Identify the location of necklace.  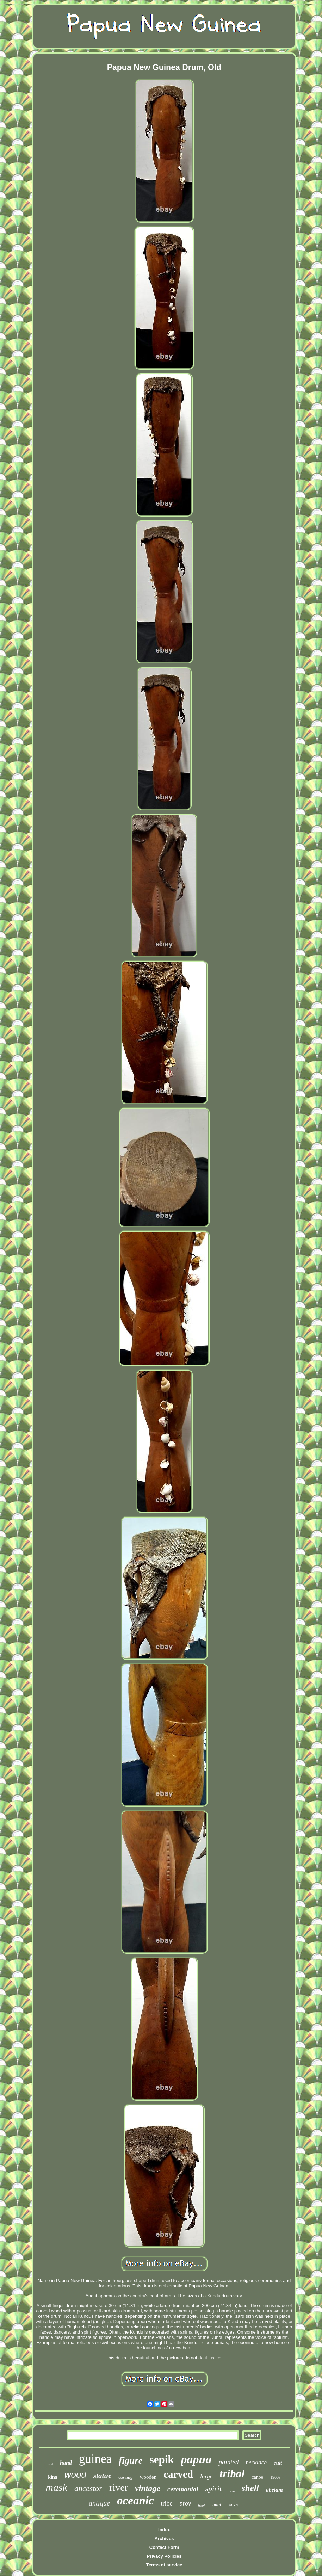
(256, 2462).